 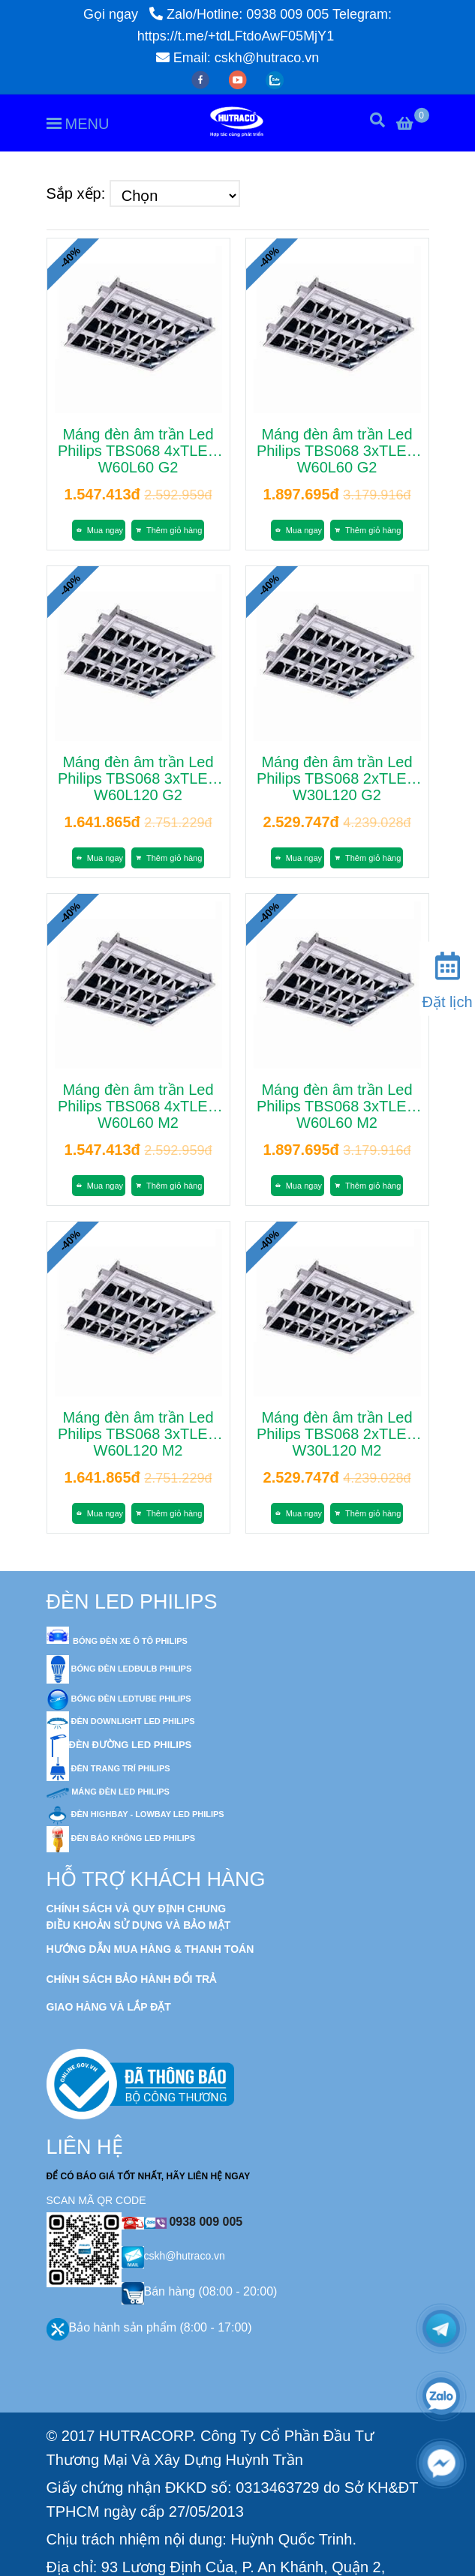 I want to click on Máng đèn âm trần Led Philips TBS068 3xTLED W60L60 G2, so click(x=337, y=450).